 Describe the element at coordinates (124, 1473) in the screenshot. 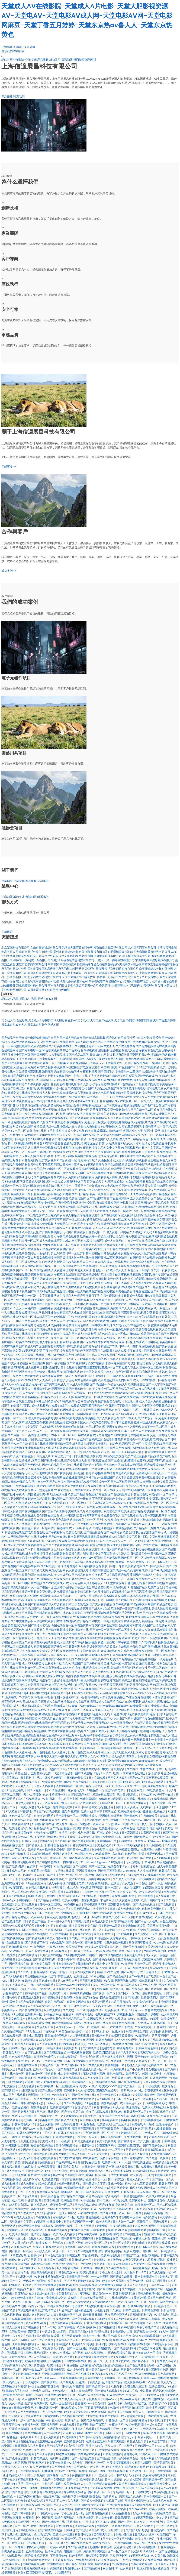

I see `免费观看欧美视频` at that location.